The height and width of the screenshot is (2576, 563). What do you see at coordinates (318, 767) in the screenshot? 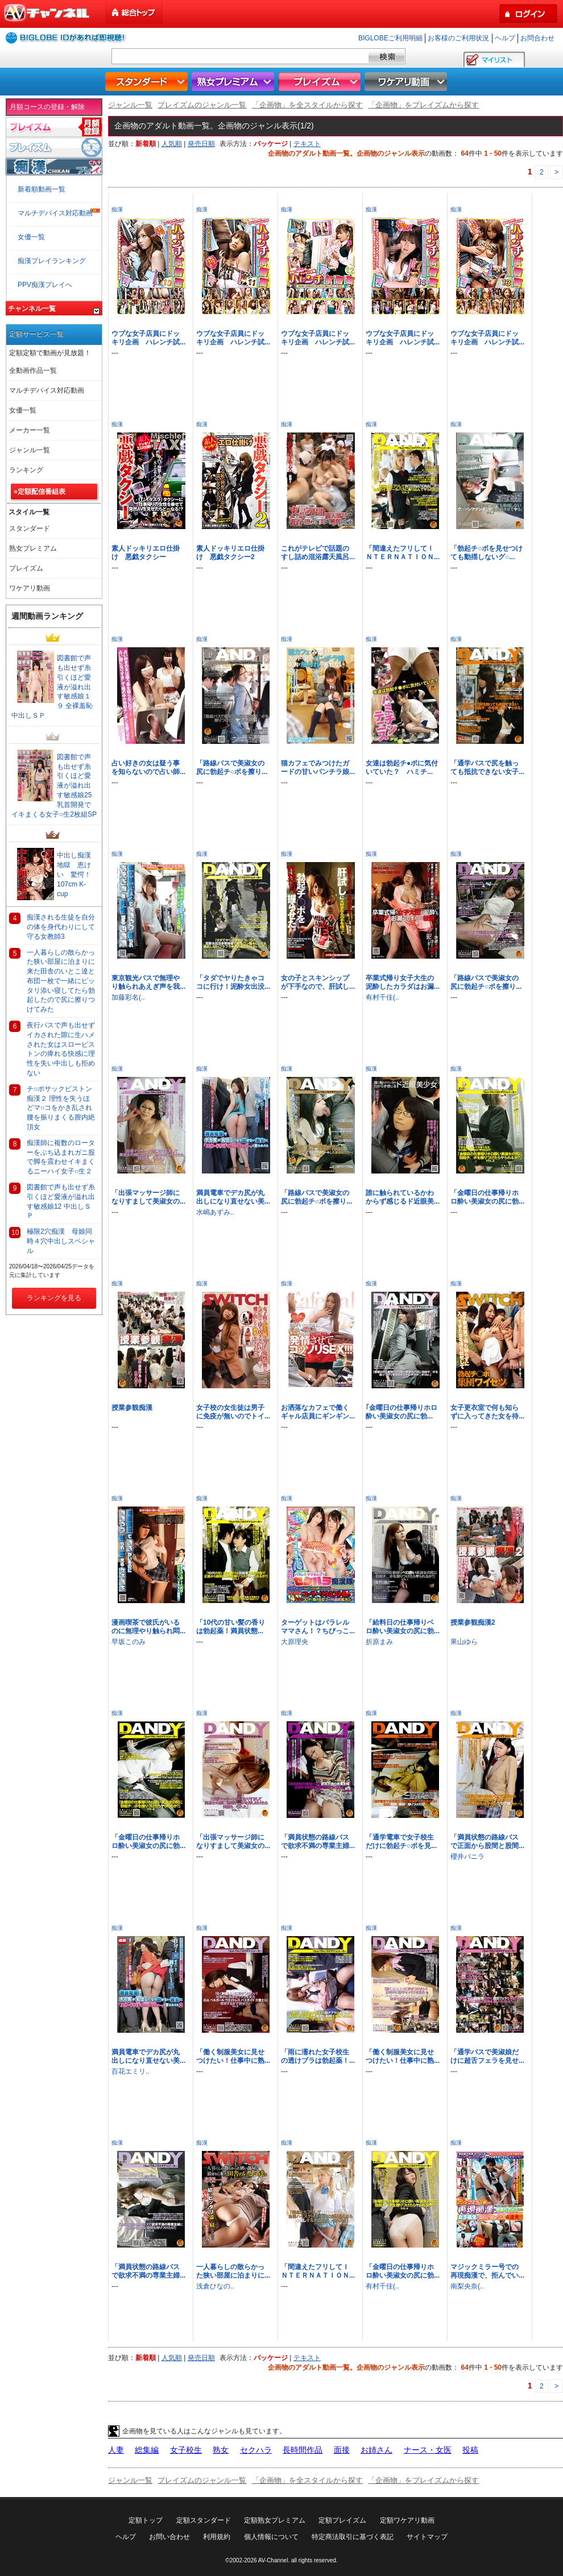
I see `猫カフェでみつけたガードの甘いパンチラ娘...` at bounding box center [318, 767].